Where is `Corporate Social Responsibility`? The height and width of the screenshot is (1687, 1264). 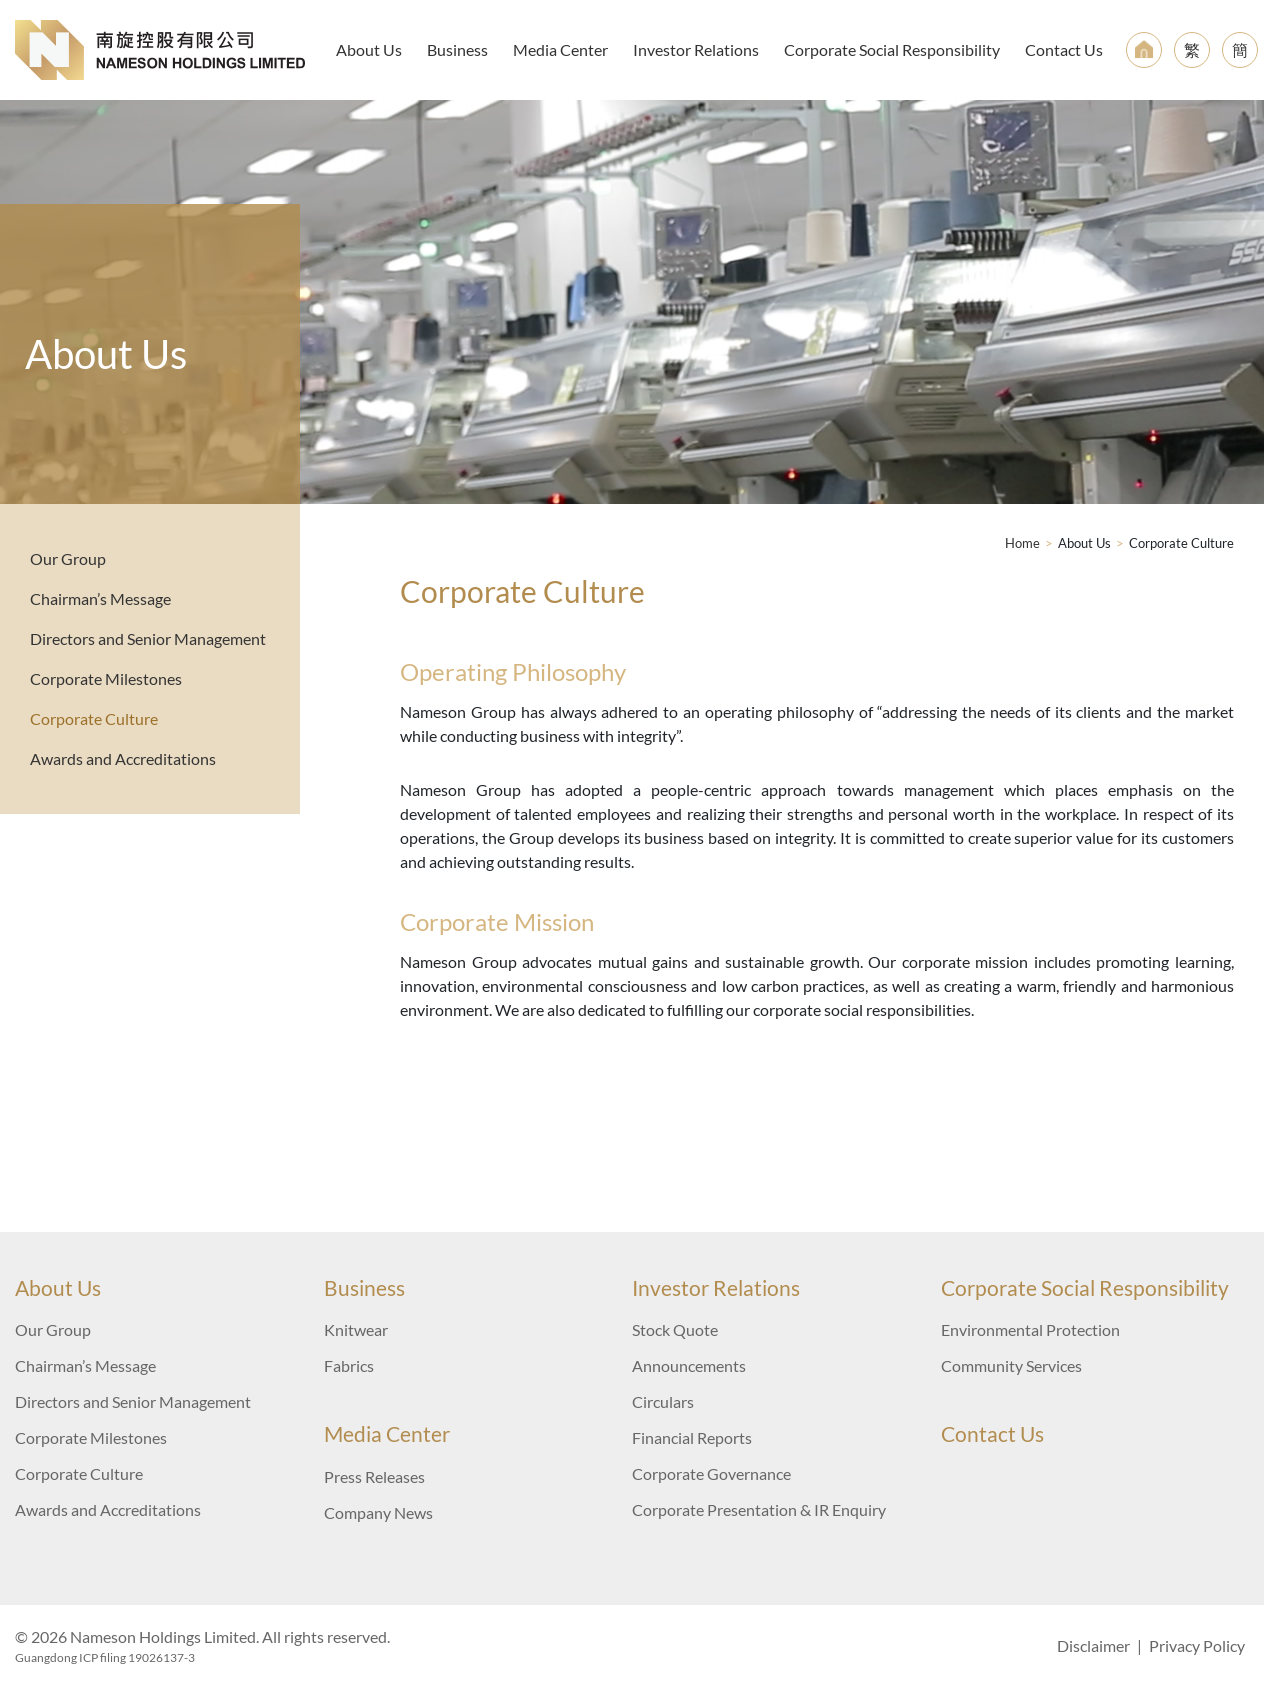 Corporate Social Responsibility is located at coordinates (892, 49).